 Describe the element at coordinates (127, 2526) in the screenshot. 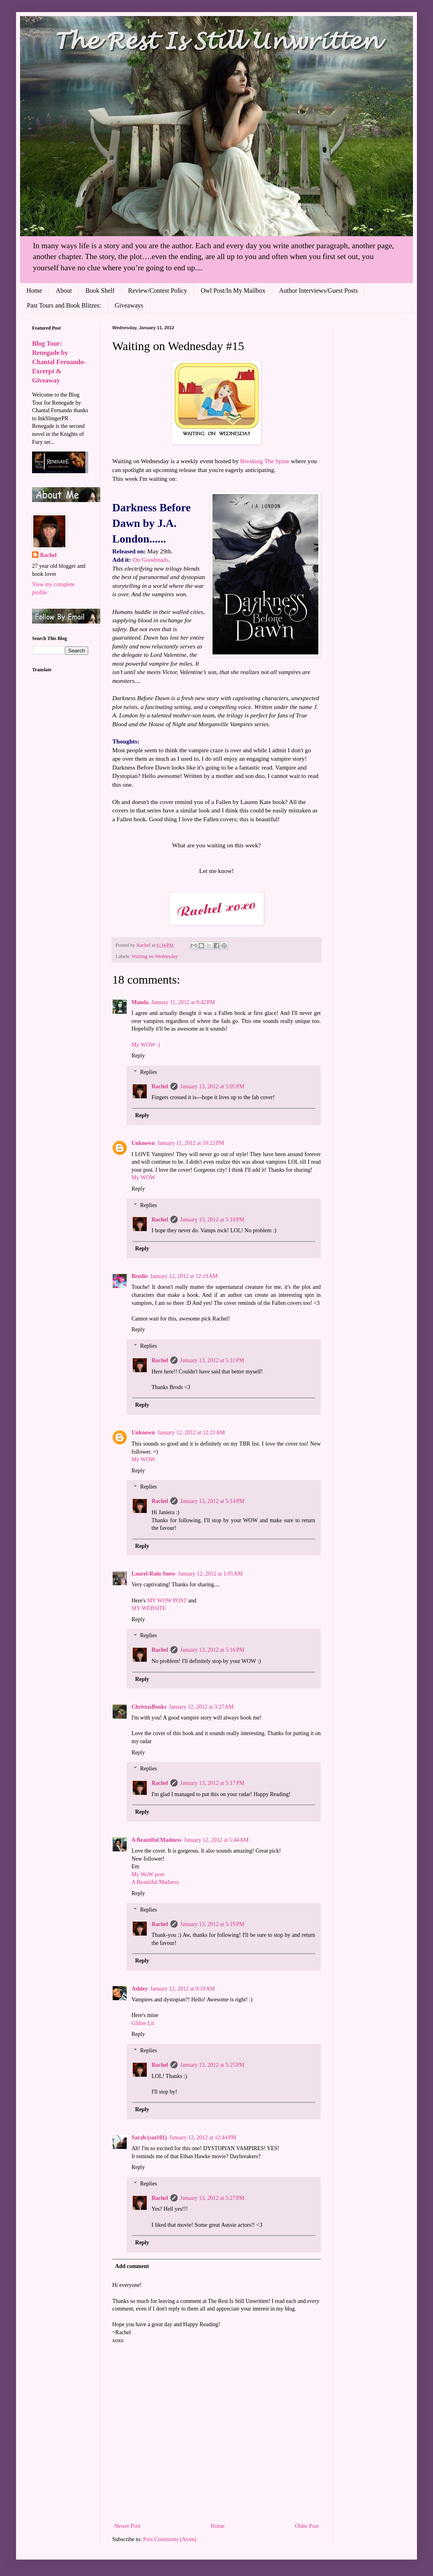

I see `Newer Post` at that location.